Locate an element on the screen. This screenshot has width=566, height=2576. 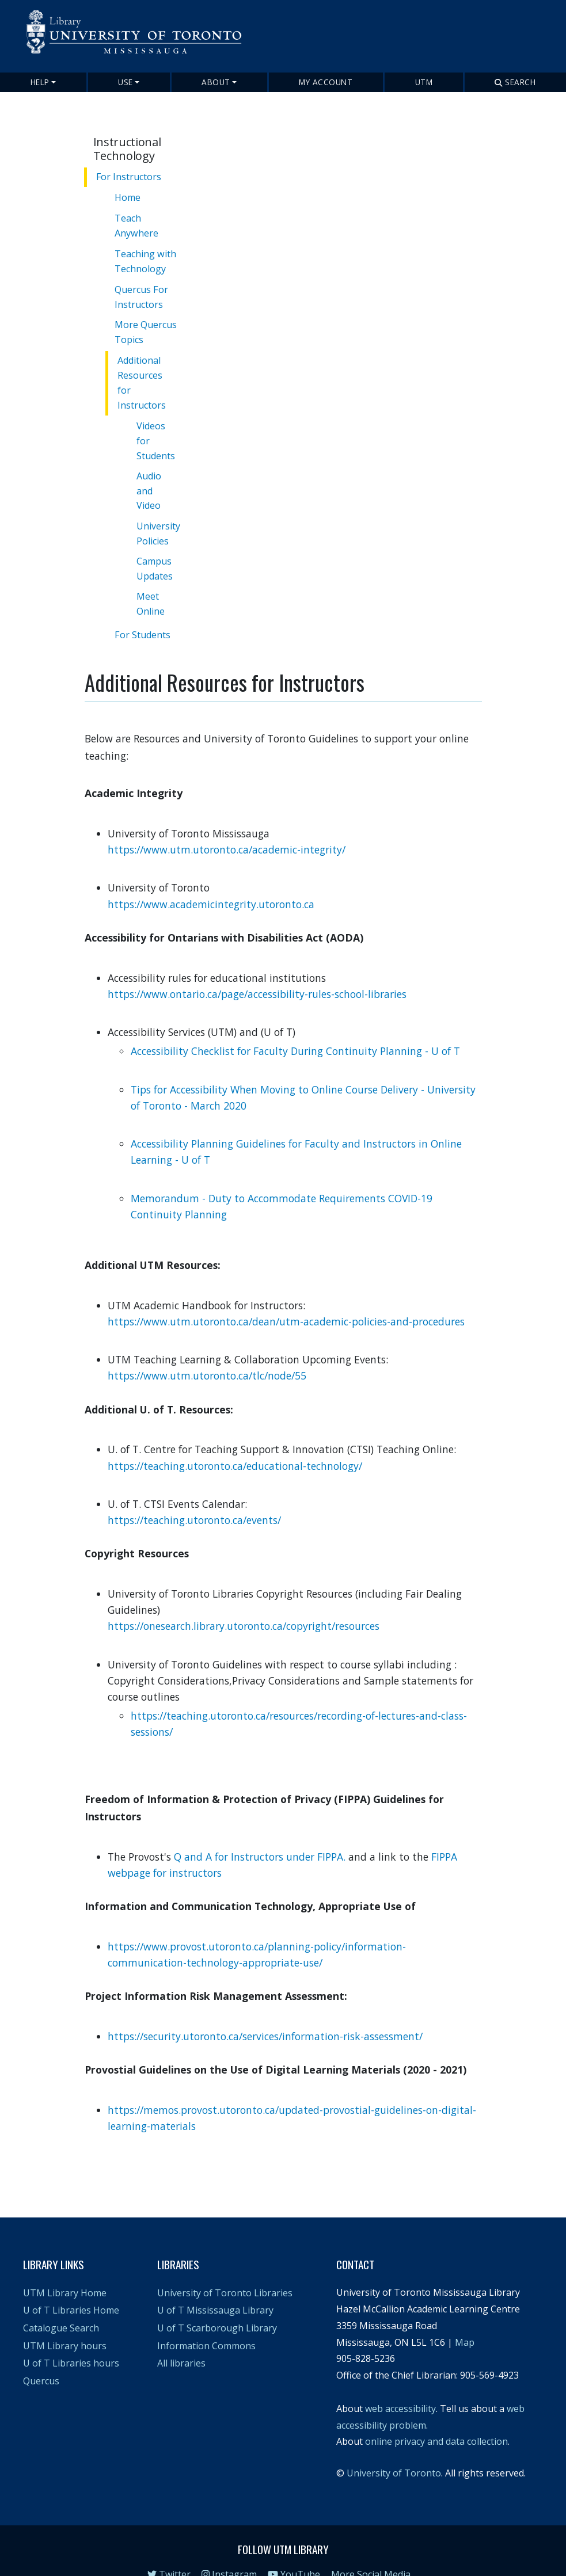
For Students is located at coordinates (144, 614).